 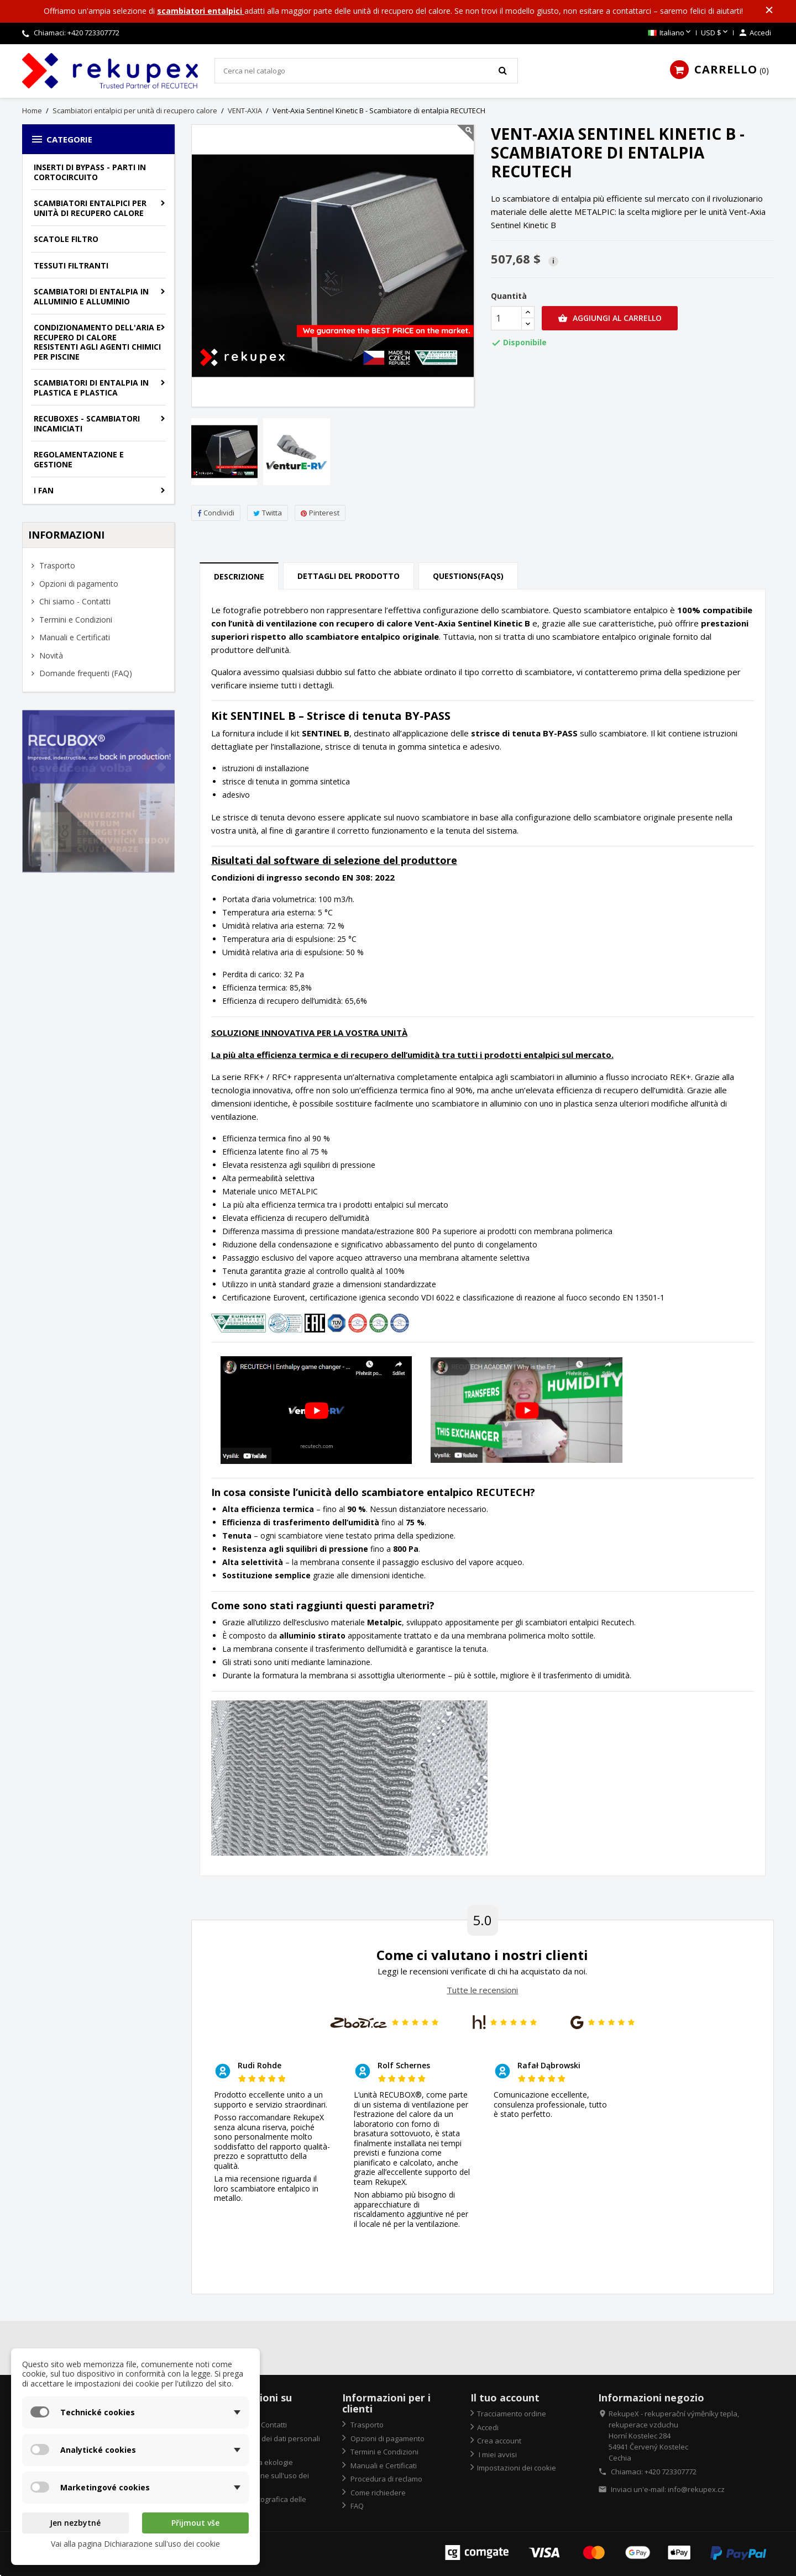 What do you see at coordinates (87, 423) in the screenshot?
I see `Recuboxes - scambiatori incamiciati` at bounding box center [87, 423].